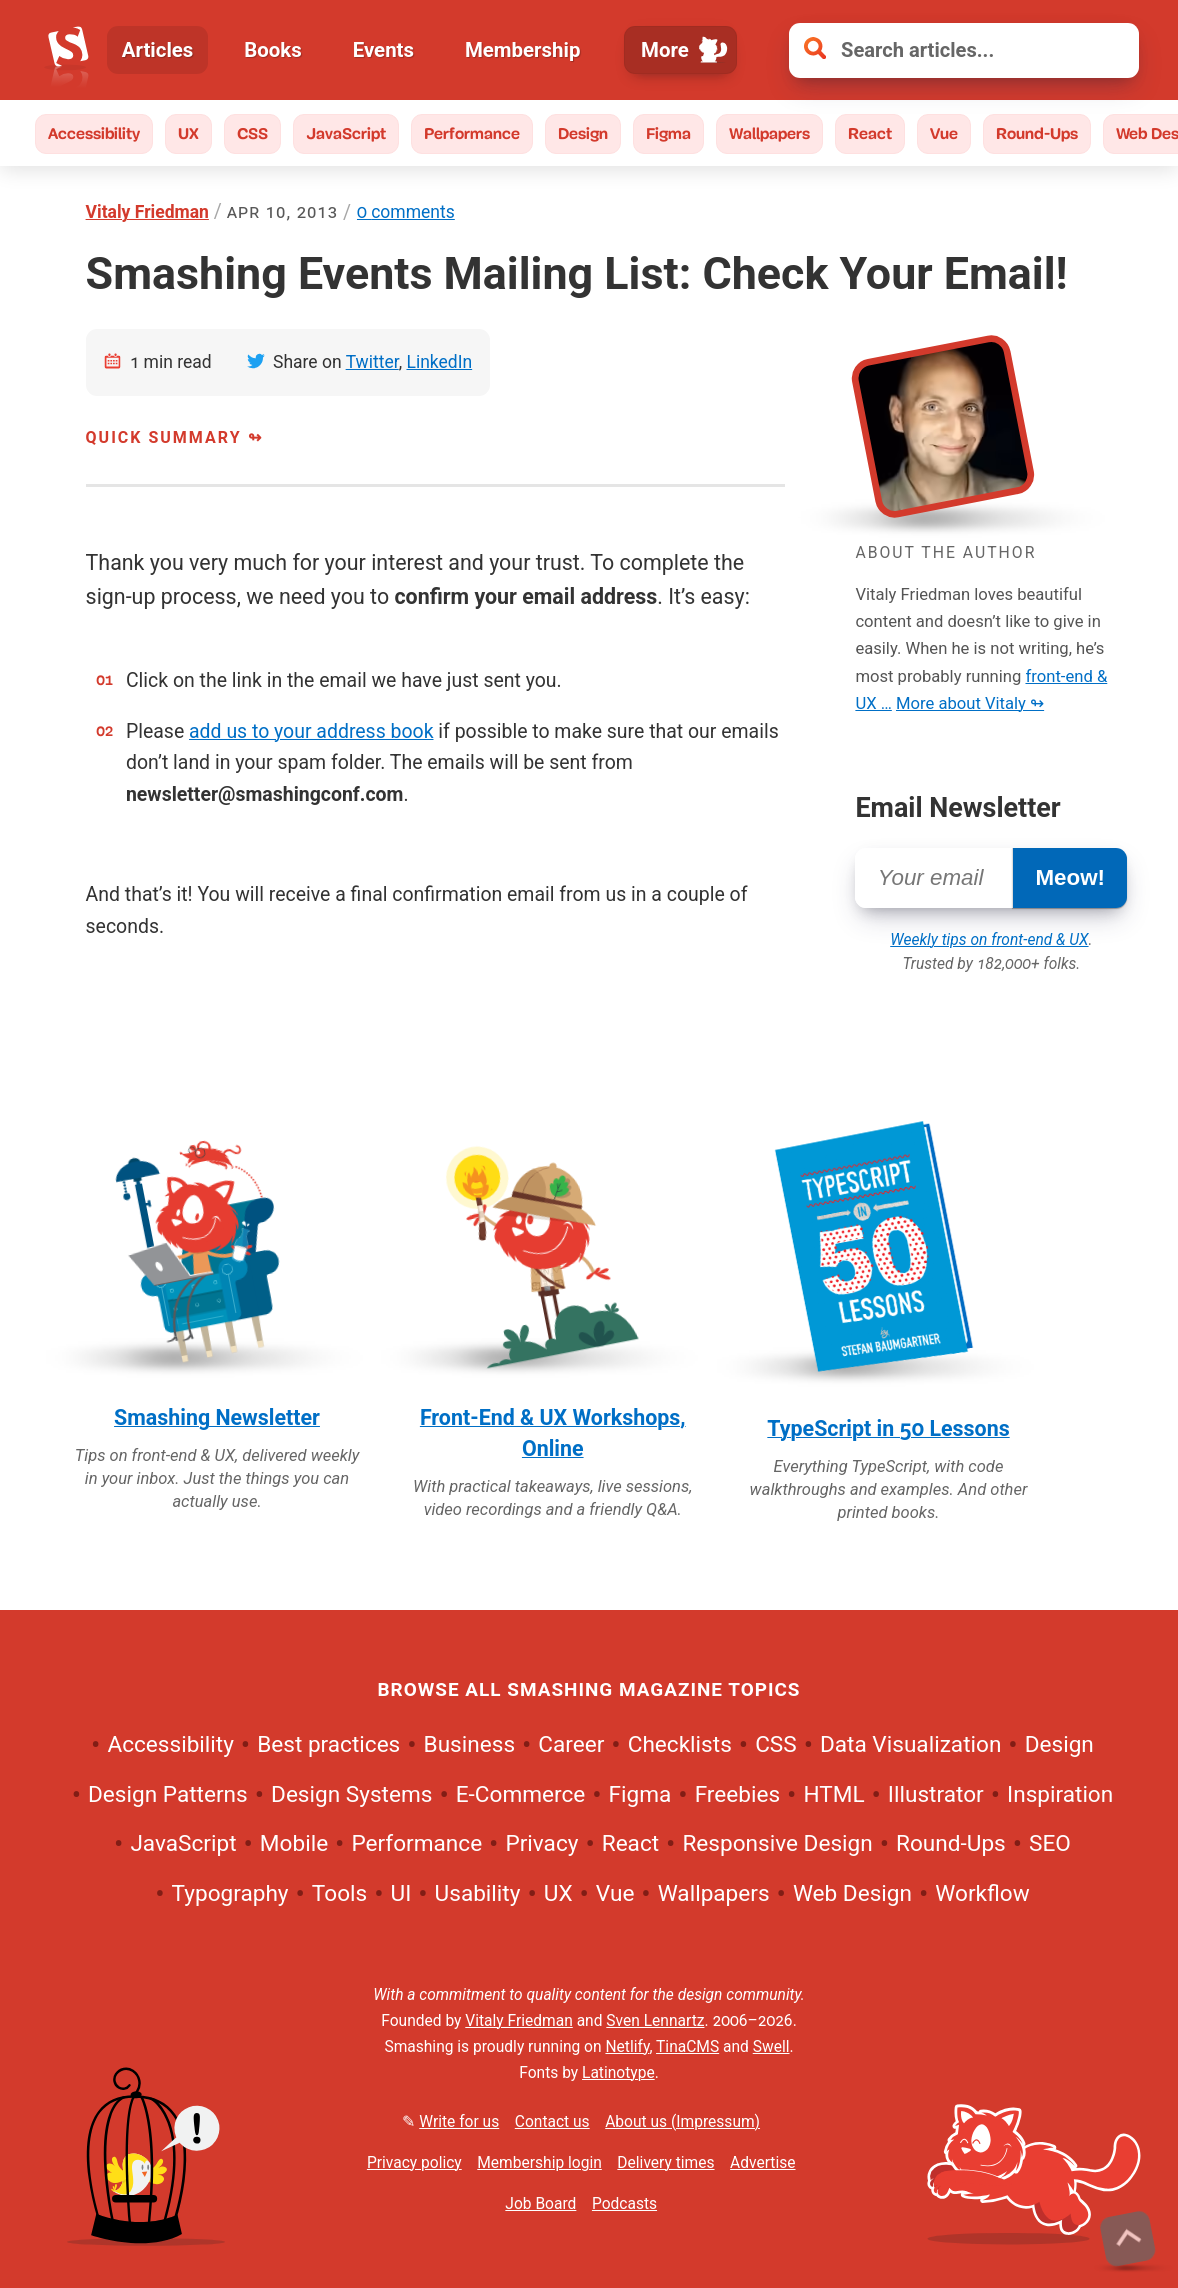 This screenshot has height=2288, width=1178. I want to click on Usability, so click(478, 1893).